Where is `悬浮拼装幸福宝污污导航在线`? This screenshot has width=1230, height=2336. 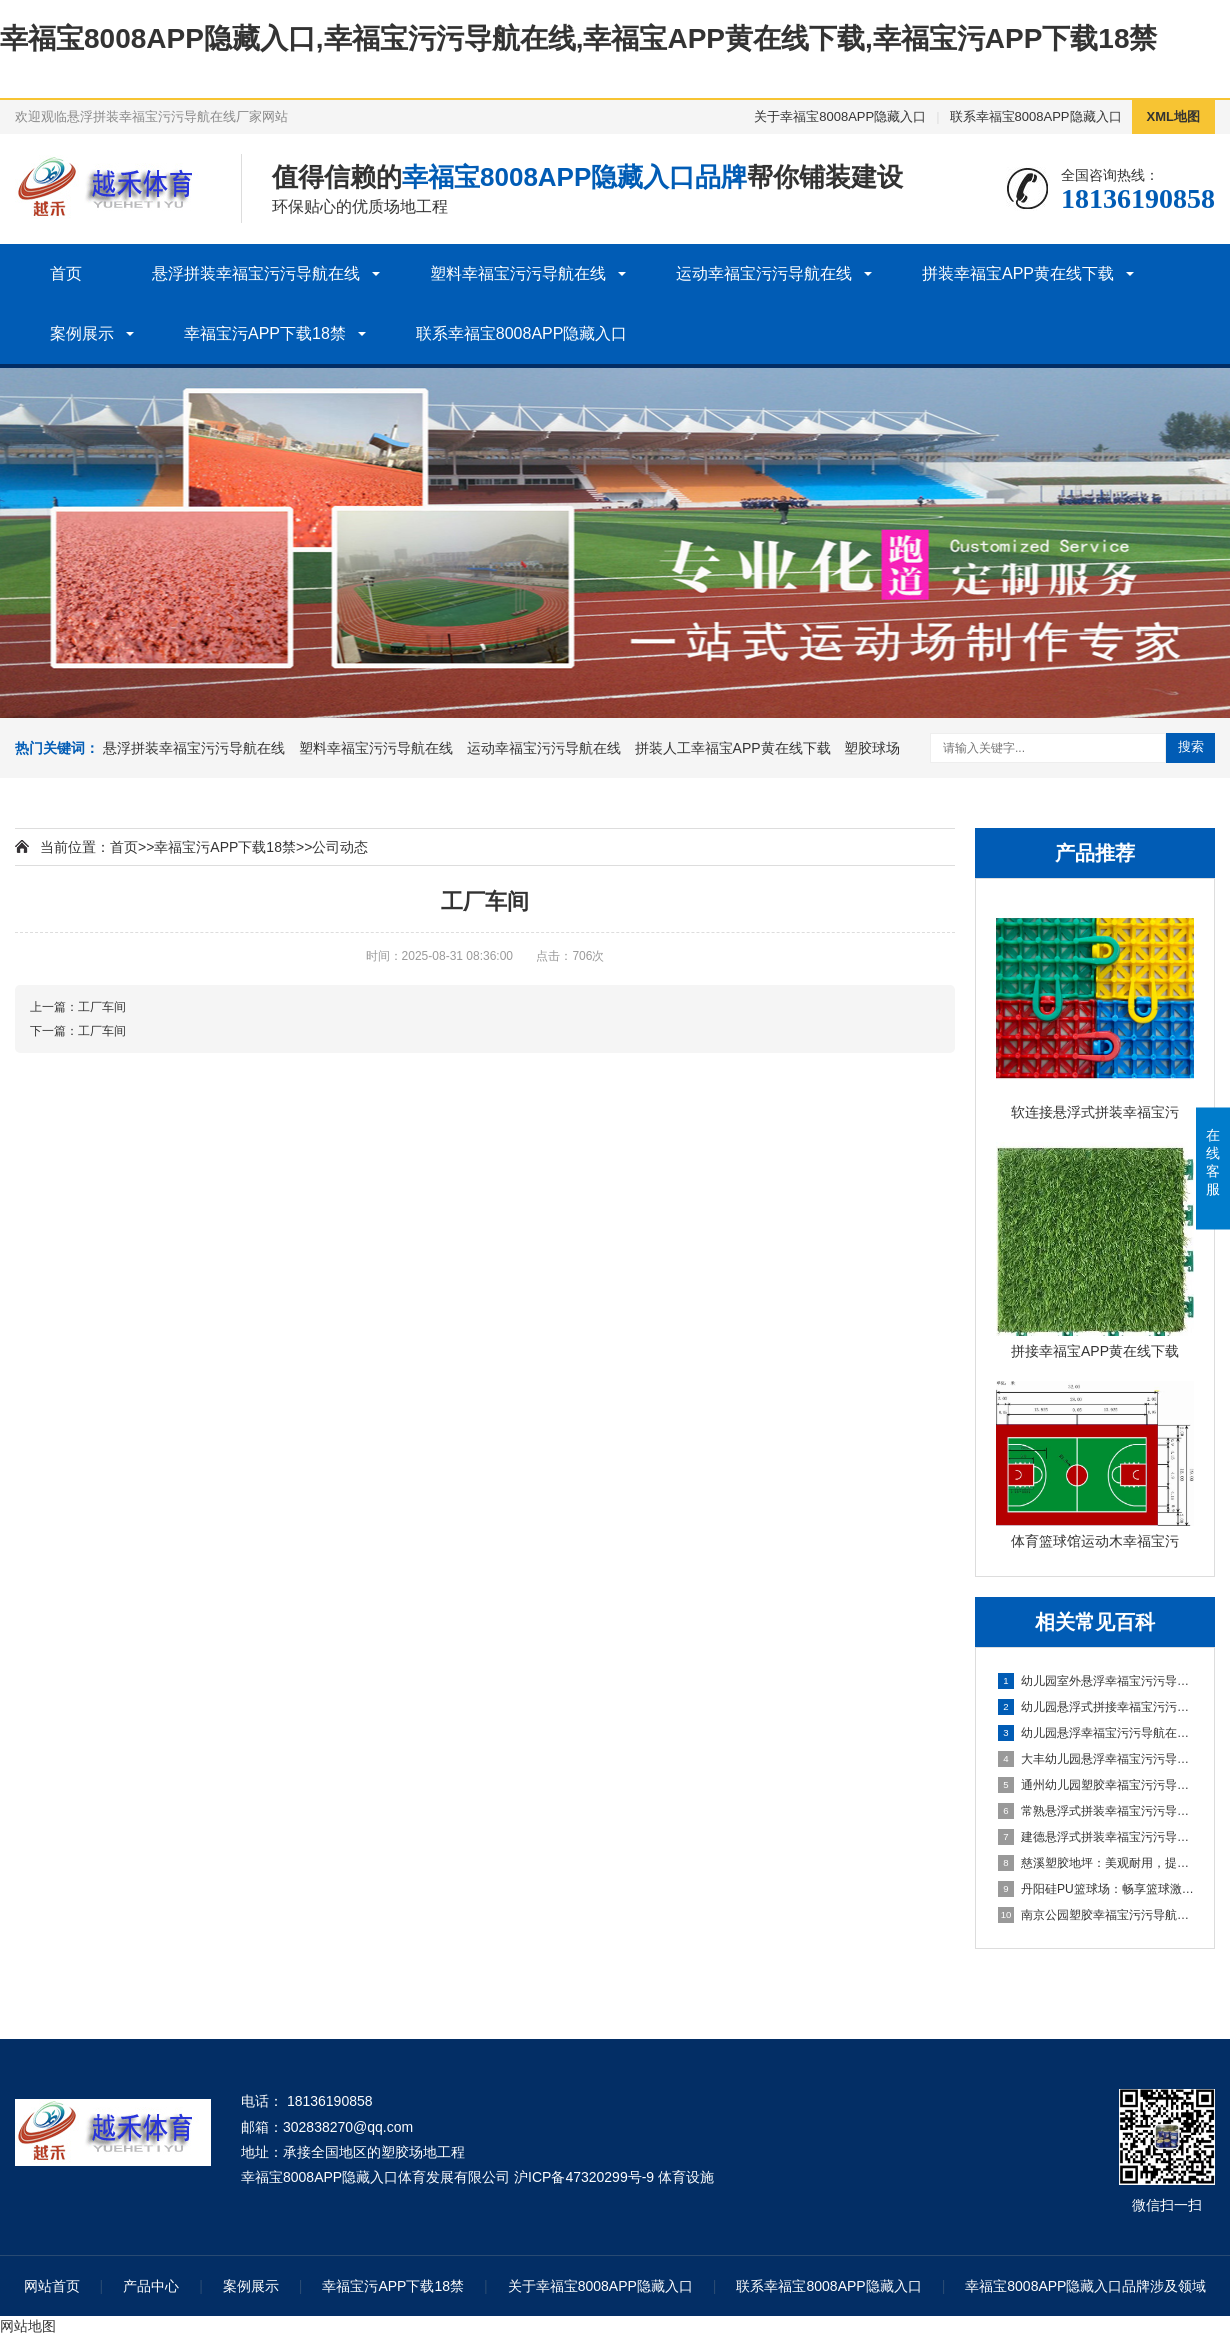 悬浮拼装幸福宝污污导航在线 is located at coordinates (256, 273).